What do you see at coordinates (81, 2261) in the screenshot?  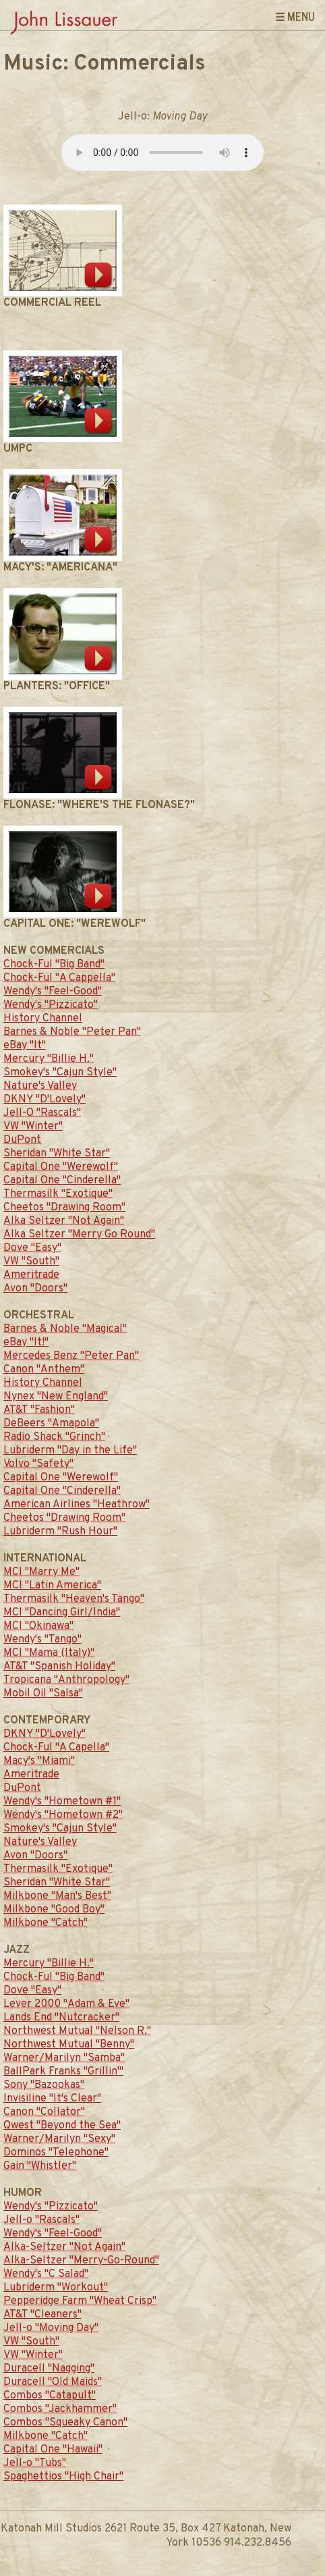 I see `Alka-Seltzer "Merry-Go-Round"` at bounding box center [81, 2261].